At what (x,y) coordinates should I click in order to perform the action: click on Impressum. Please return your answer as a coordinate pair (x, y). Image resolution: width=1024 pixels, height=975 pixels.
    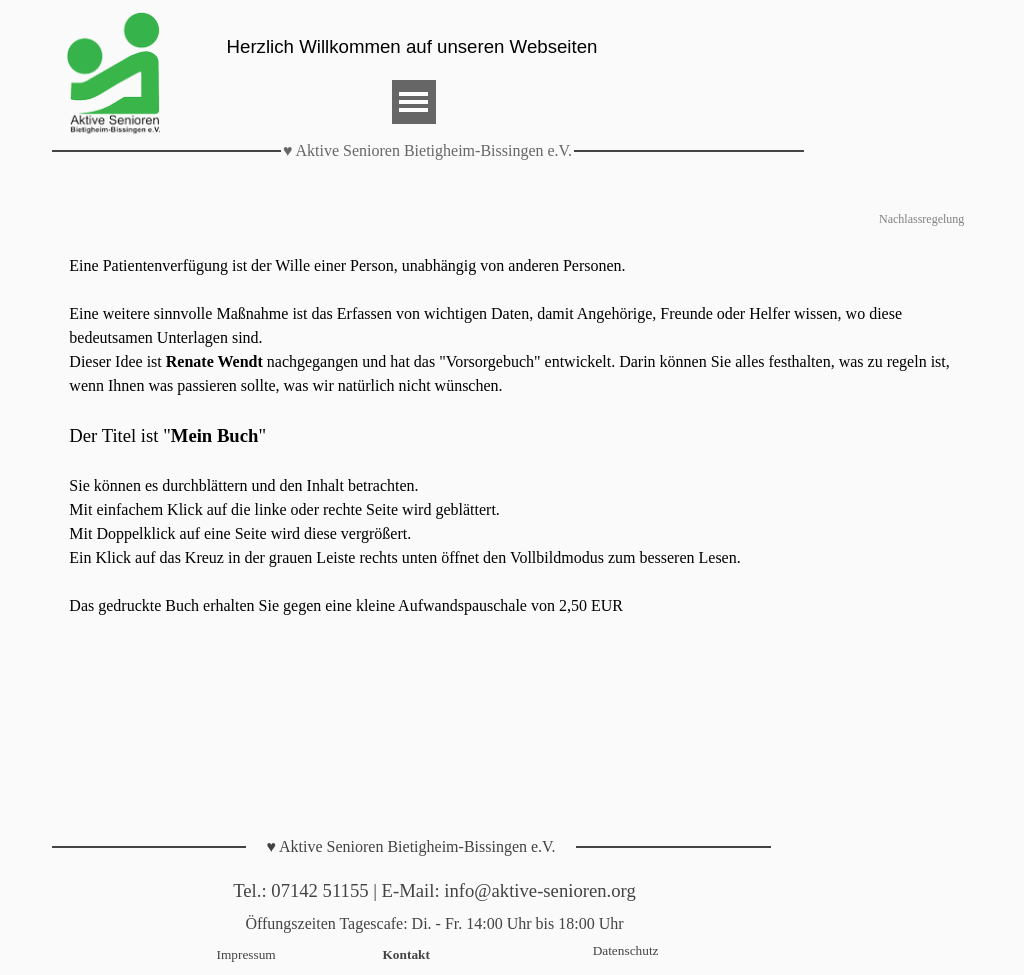
    Looking at the image, I should click on (246, 954).